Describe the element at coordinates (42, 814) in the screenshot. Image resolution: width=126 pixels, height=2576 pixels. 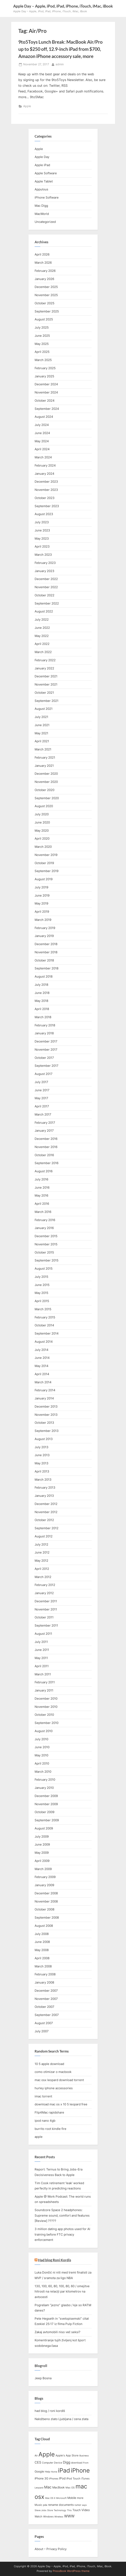
I see `July 2020` at that location.